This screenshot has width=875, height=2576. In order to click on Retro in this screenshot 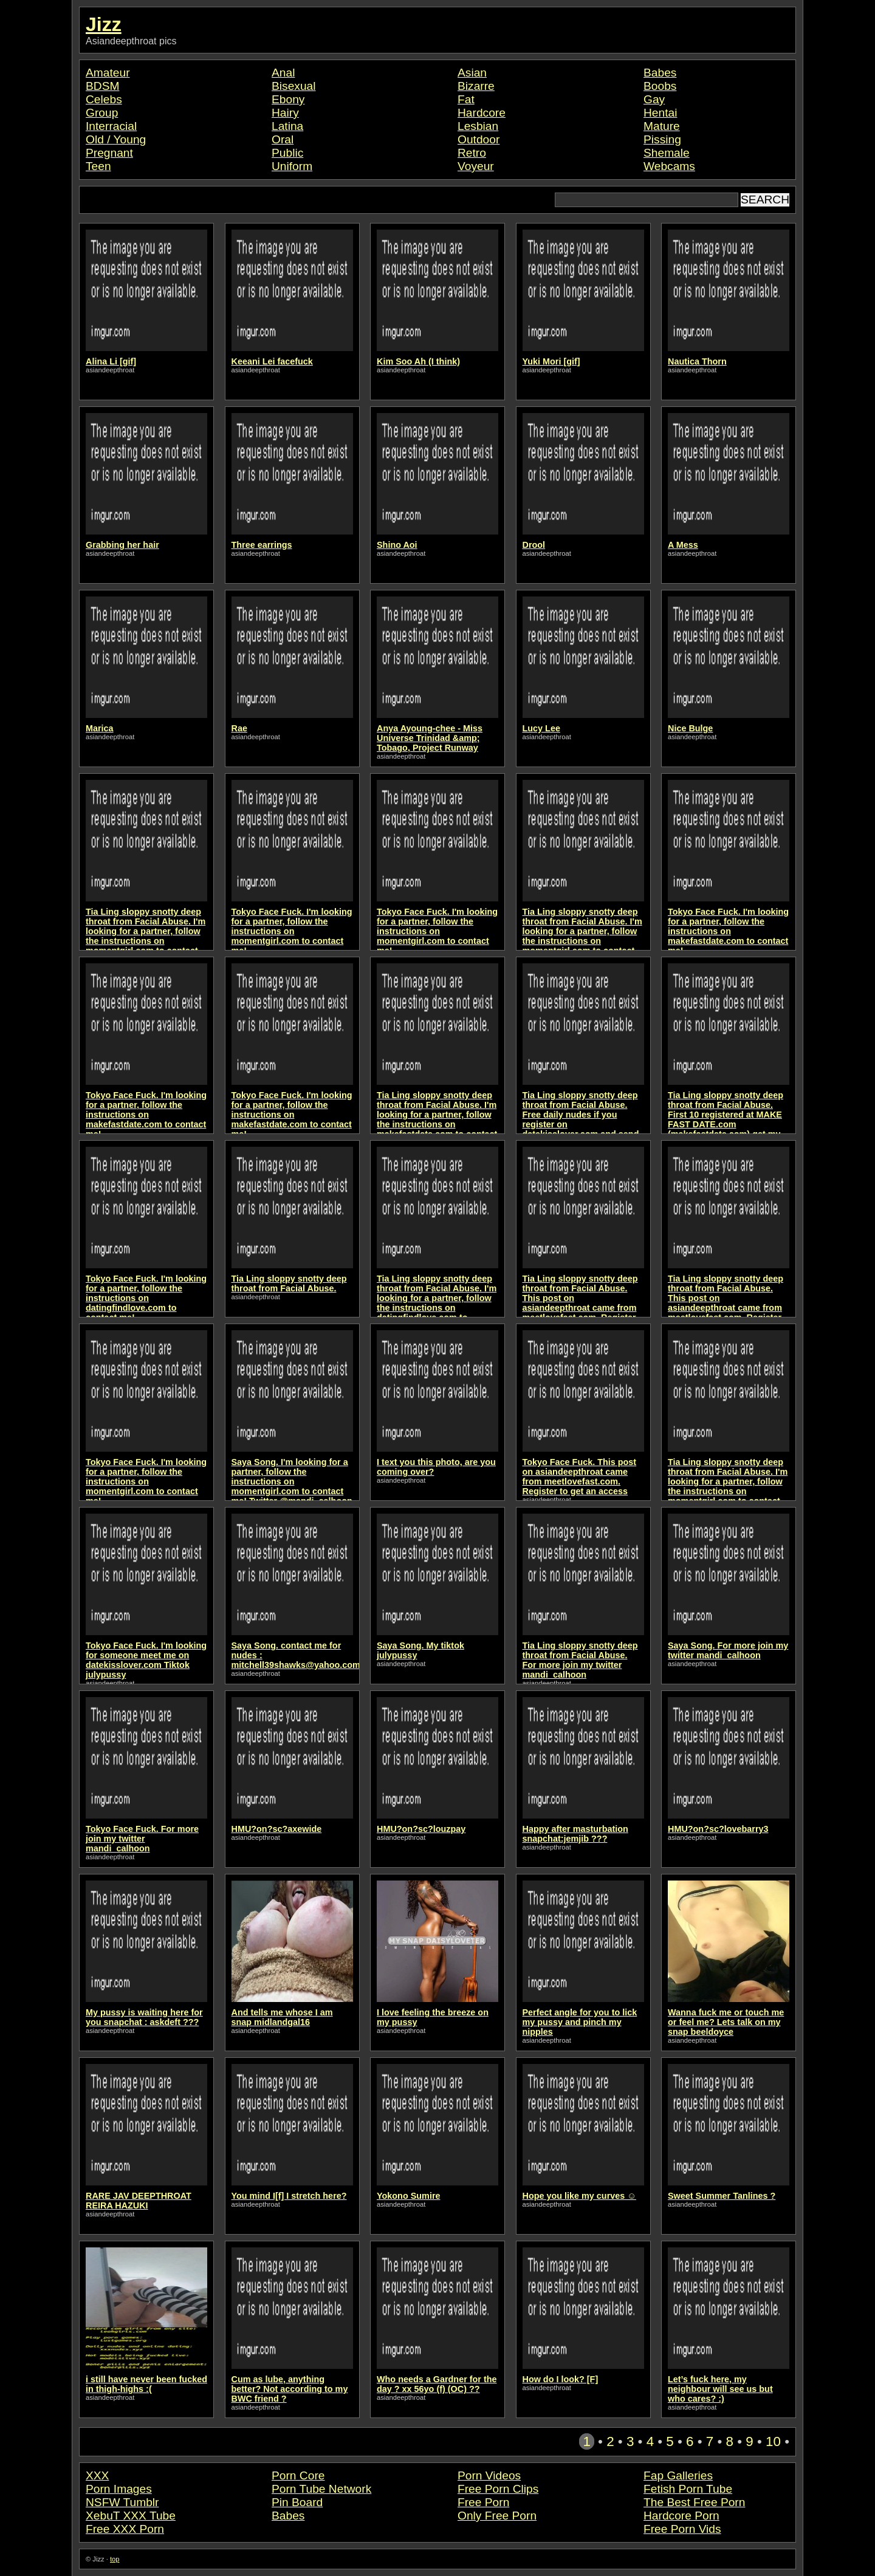, I will do `click(472, 152)`.